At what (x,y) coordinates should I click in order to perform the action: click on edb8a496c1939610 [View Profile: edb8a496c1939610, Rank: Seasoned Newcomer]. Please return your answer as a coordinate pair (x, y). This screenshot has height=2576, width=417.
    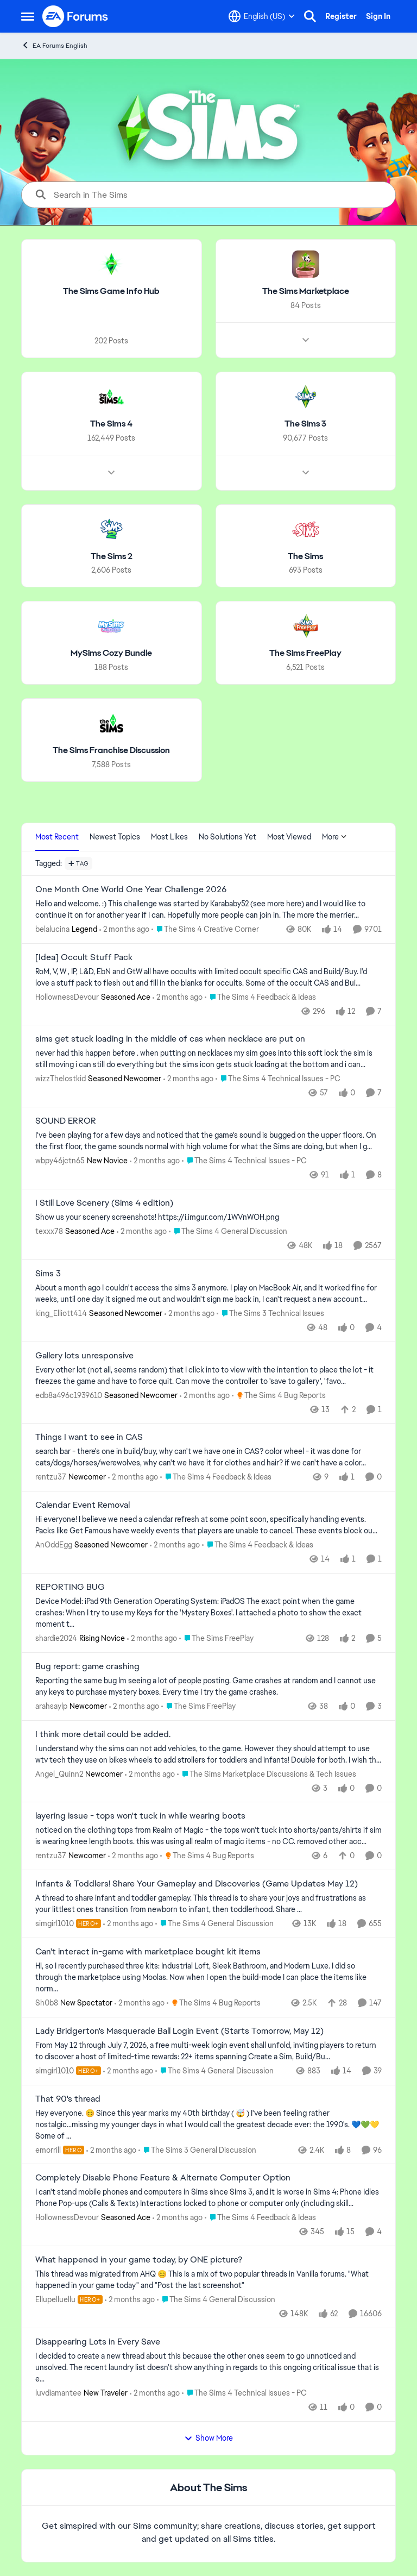
    Looking at the image, I should click on (68, 1395).